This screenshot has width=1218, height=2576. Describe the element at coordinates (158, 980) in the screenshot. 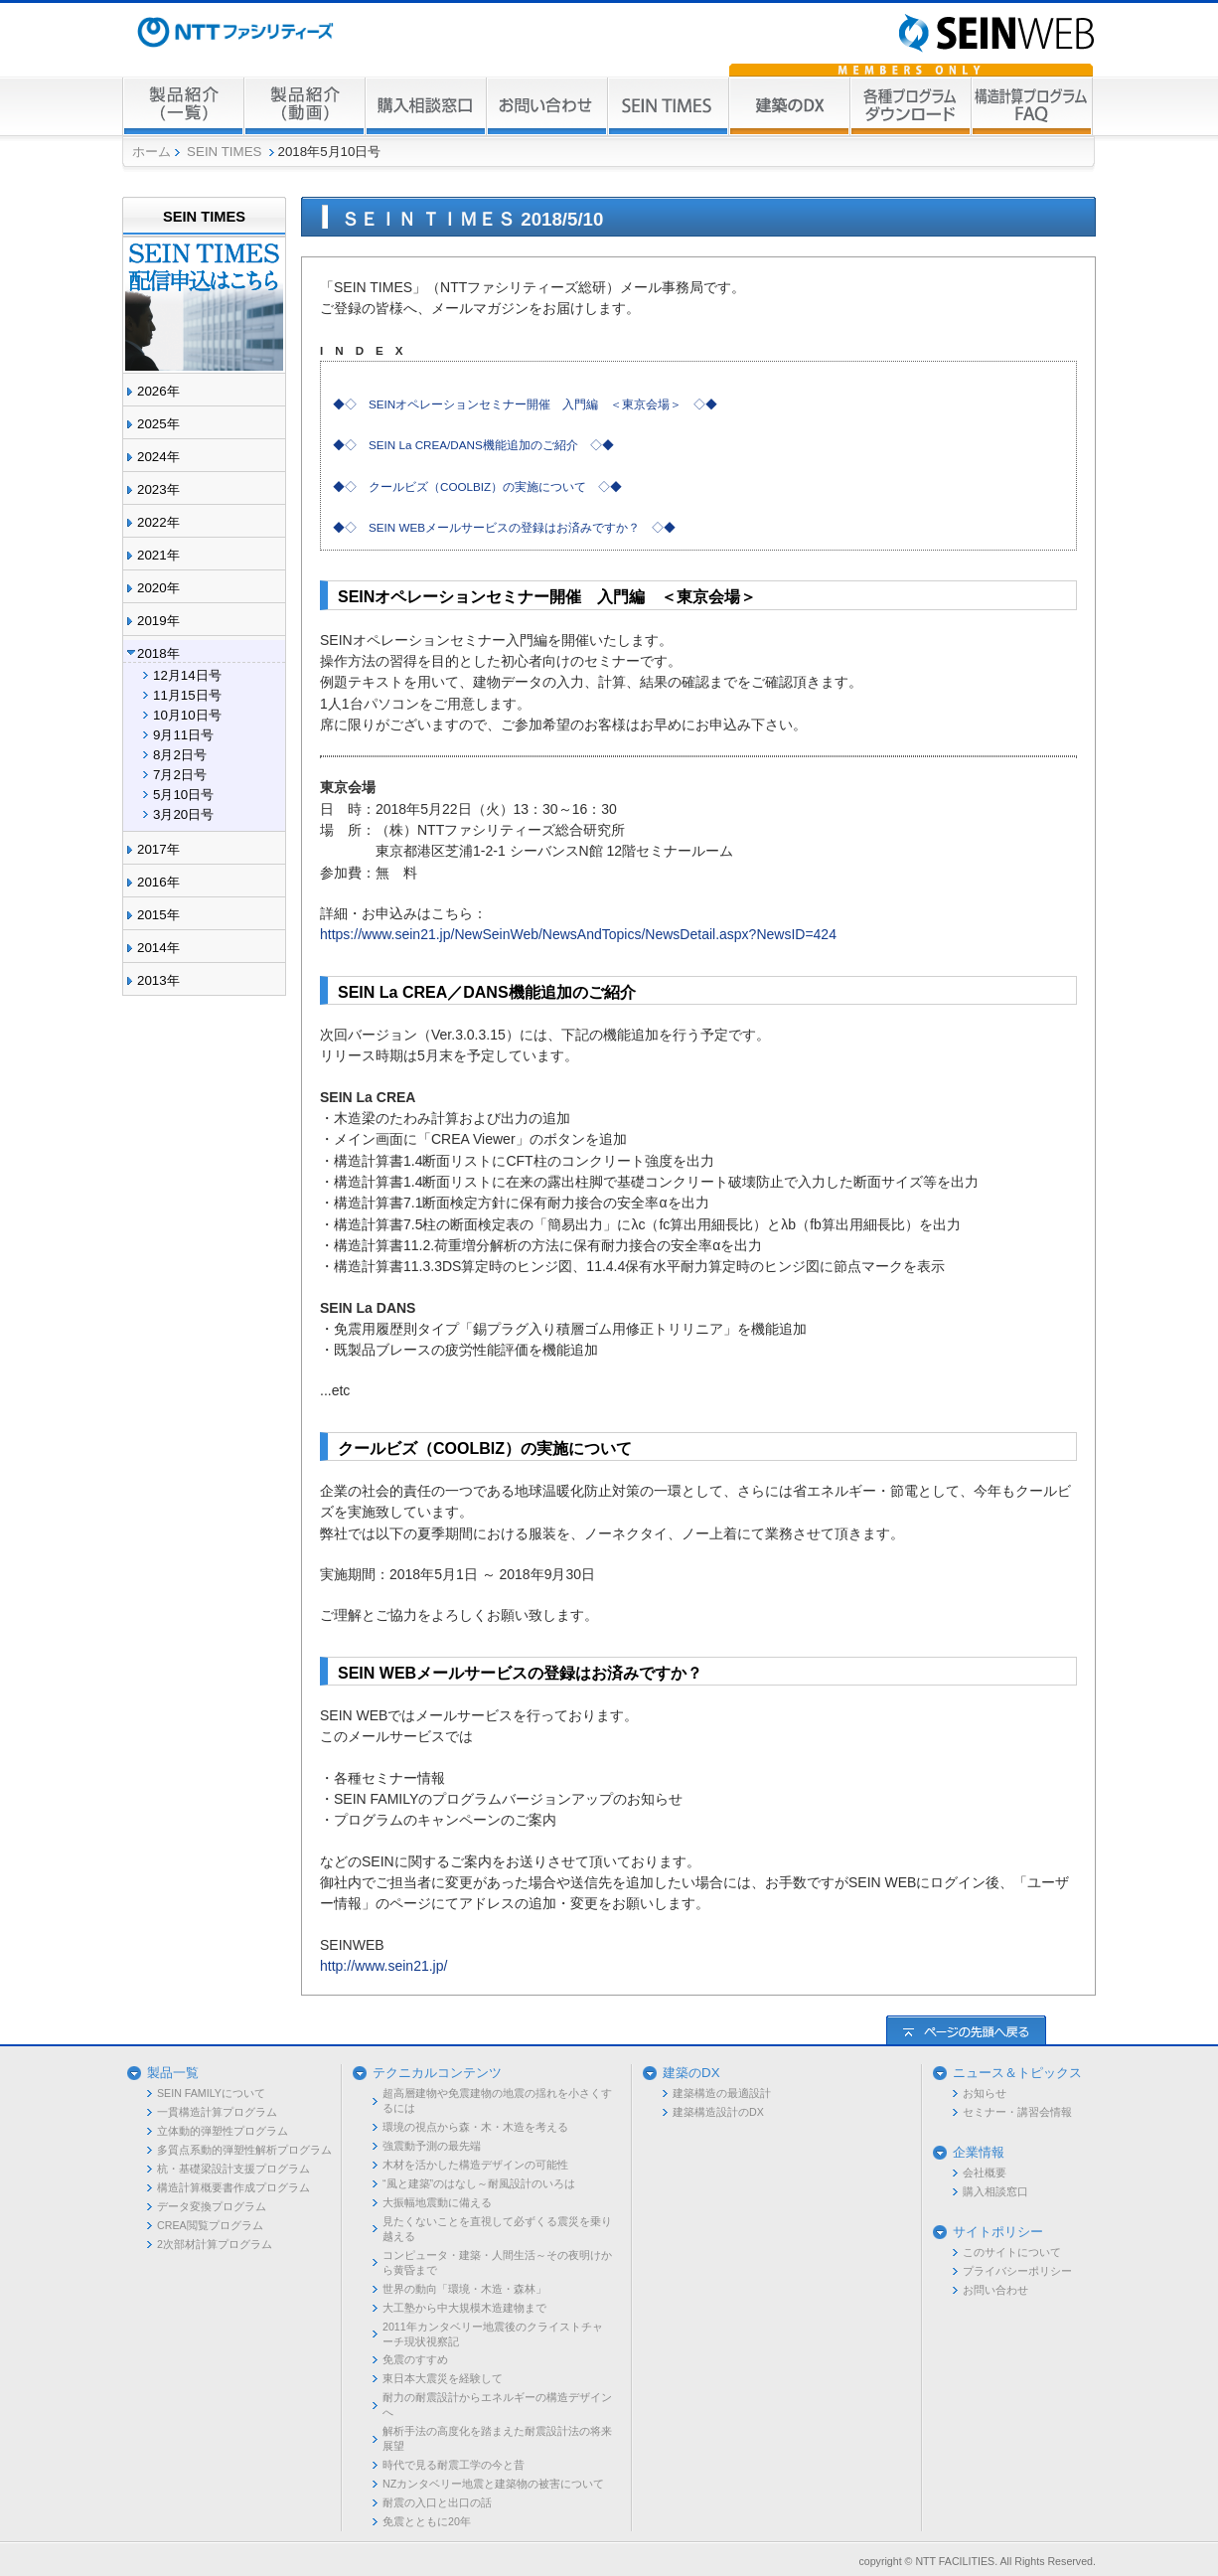

I see `2013年` at that location.